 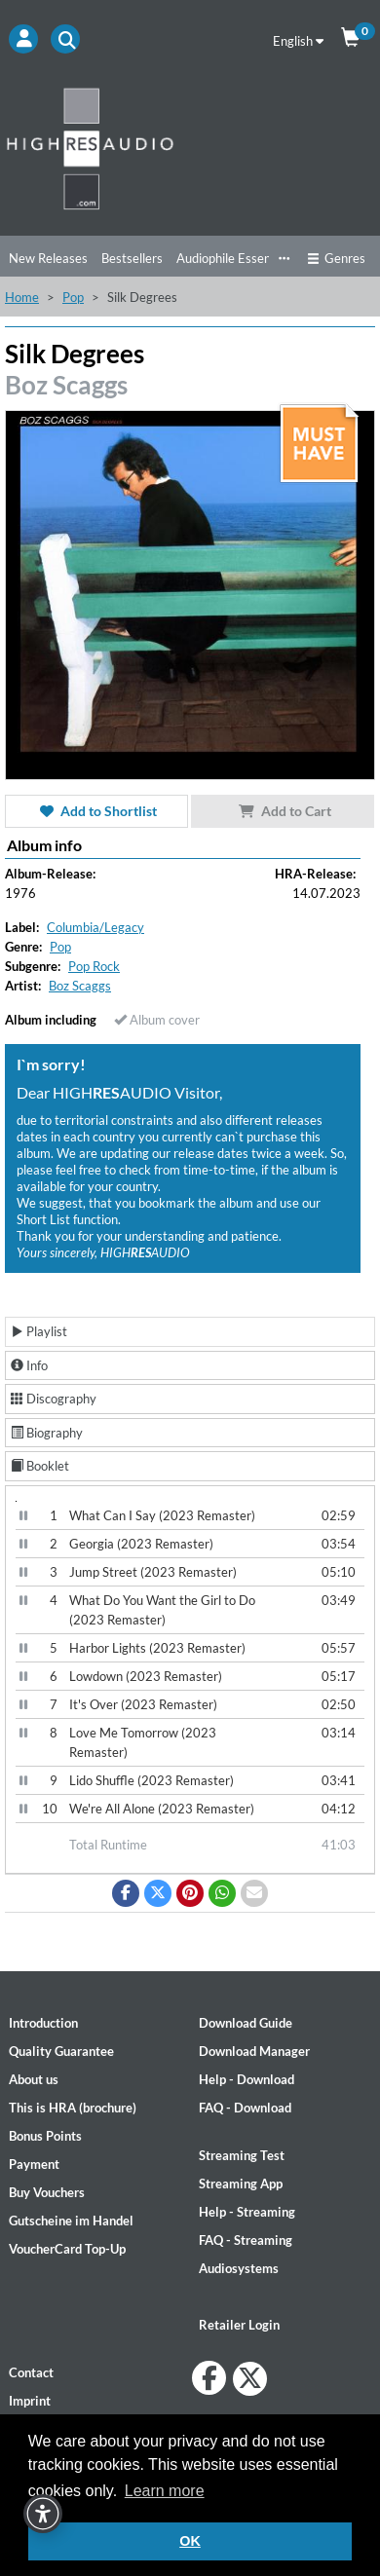 What do you see at coordinates (48, 258) in the screenshot?
I see `New Releases` at bounding box center [48, 258].